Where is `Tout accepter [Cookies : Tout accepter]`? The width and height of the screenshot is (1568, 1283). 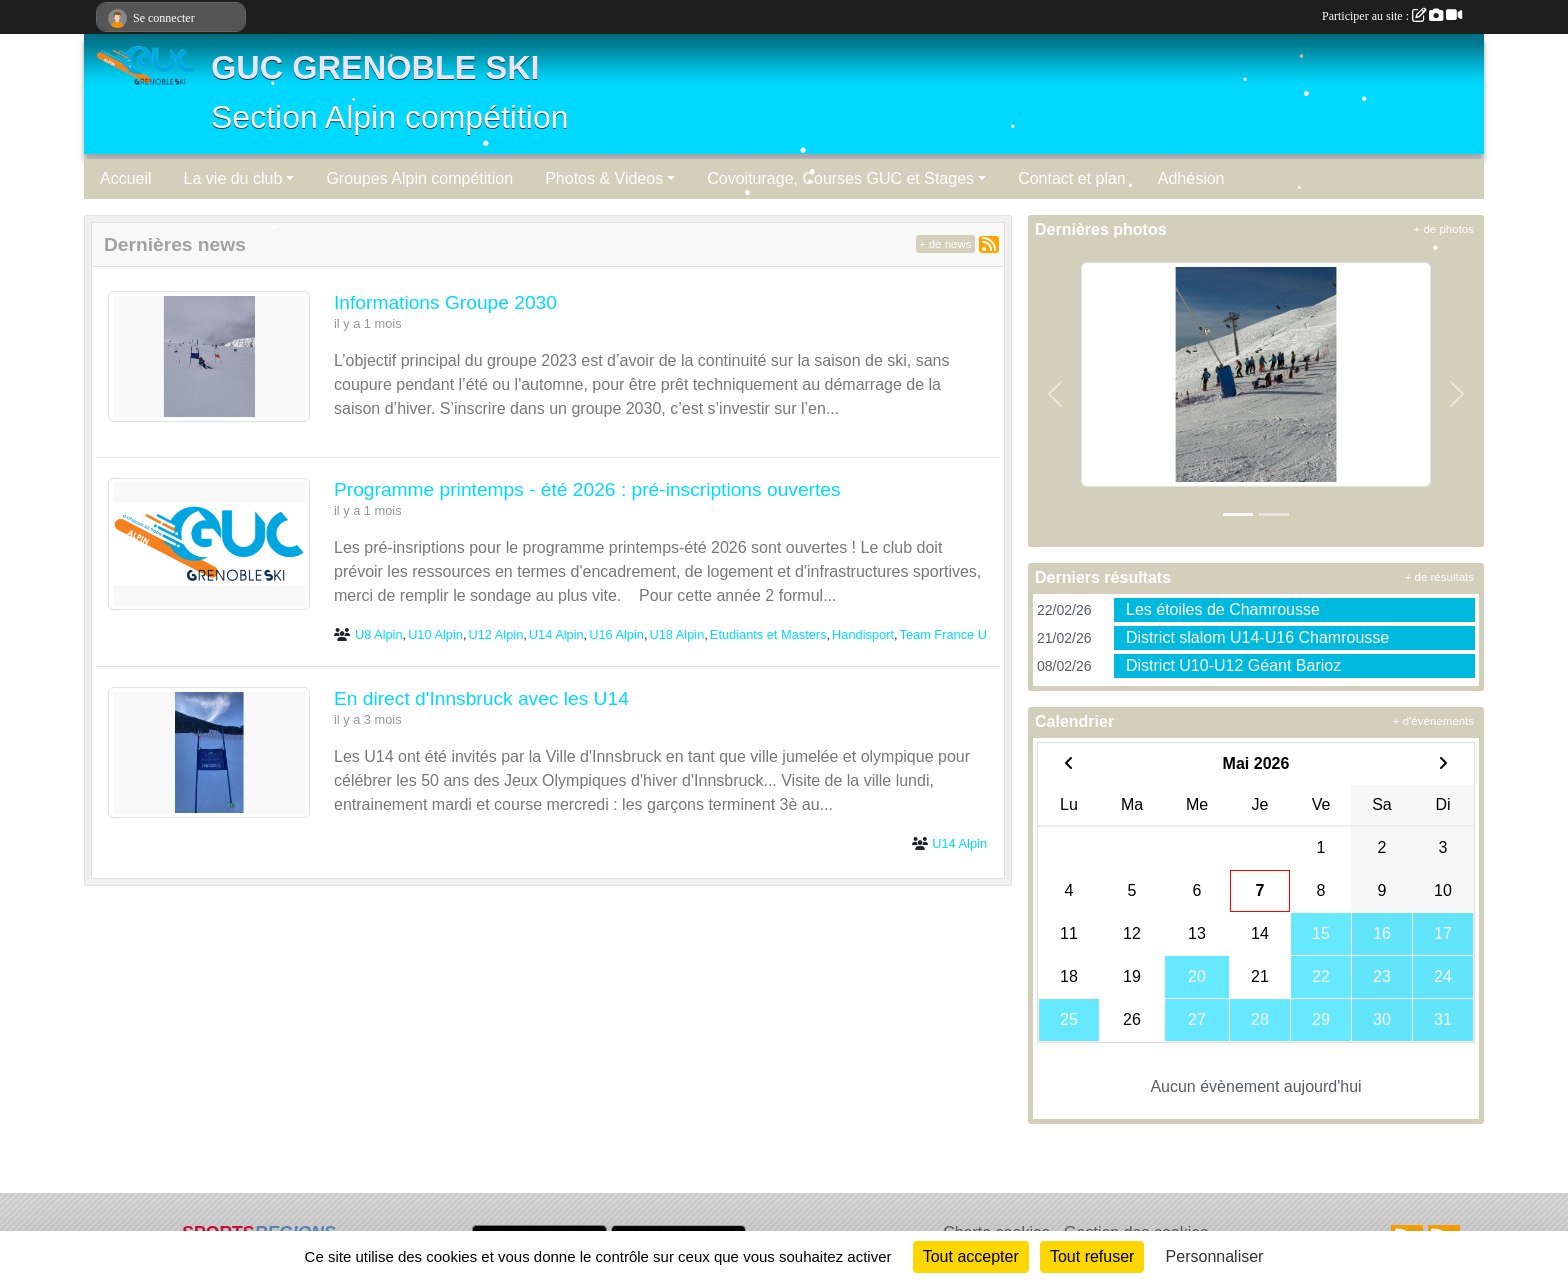 Tout accepter [Cookies : Tout accepter] is located at coordinates (971, 1256).